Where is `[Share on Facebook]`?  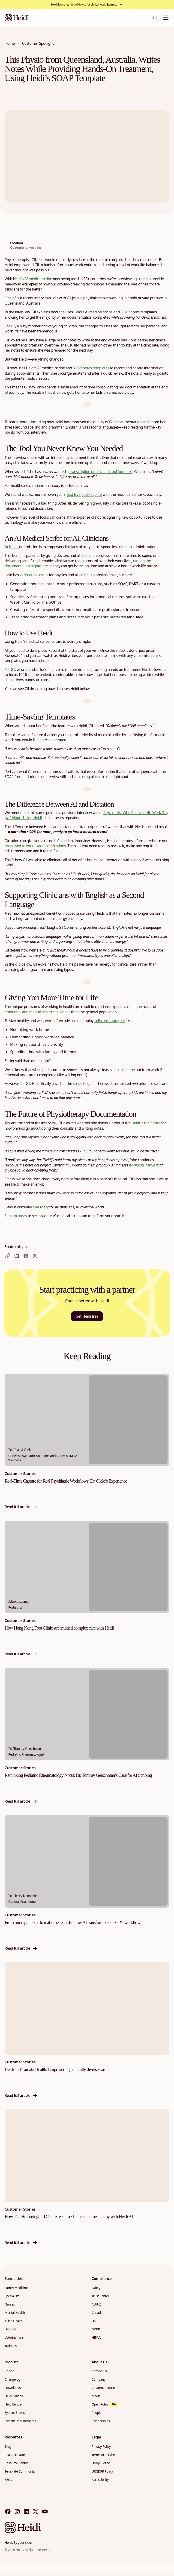
[Share on Facebook] is located at coordinates (26, 1255).